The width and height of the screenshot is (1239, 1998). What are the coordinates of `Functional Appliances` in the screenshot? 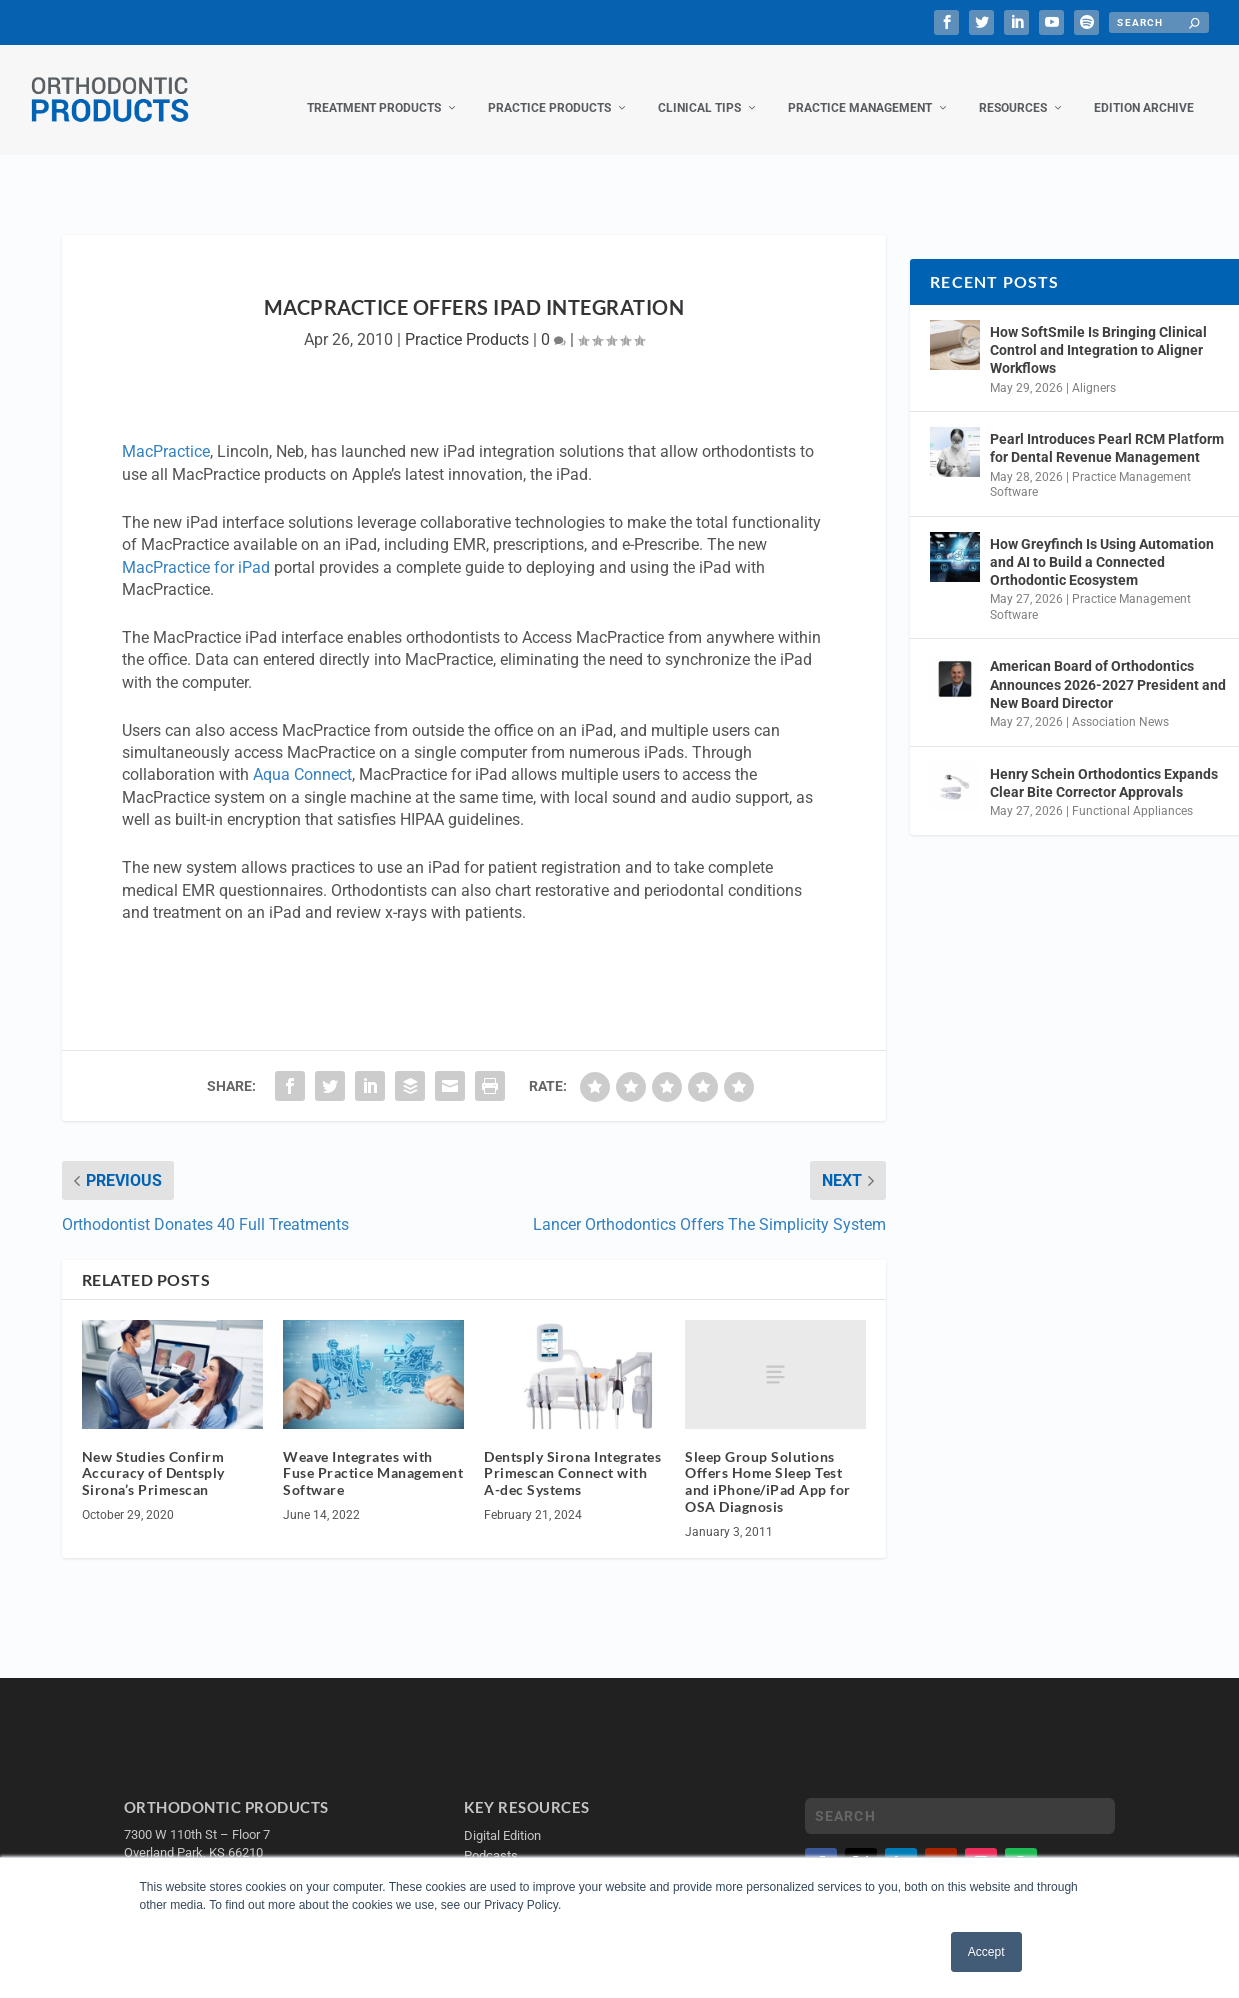 It's located at (1132, 791).